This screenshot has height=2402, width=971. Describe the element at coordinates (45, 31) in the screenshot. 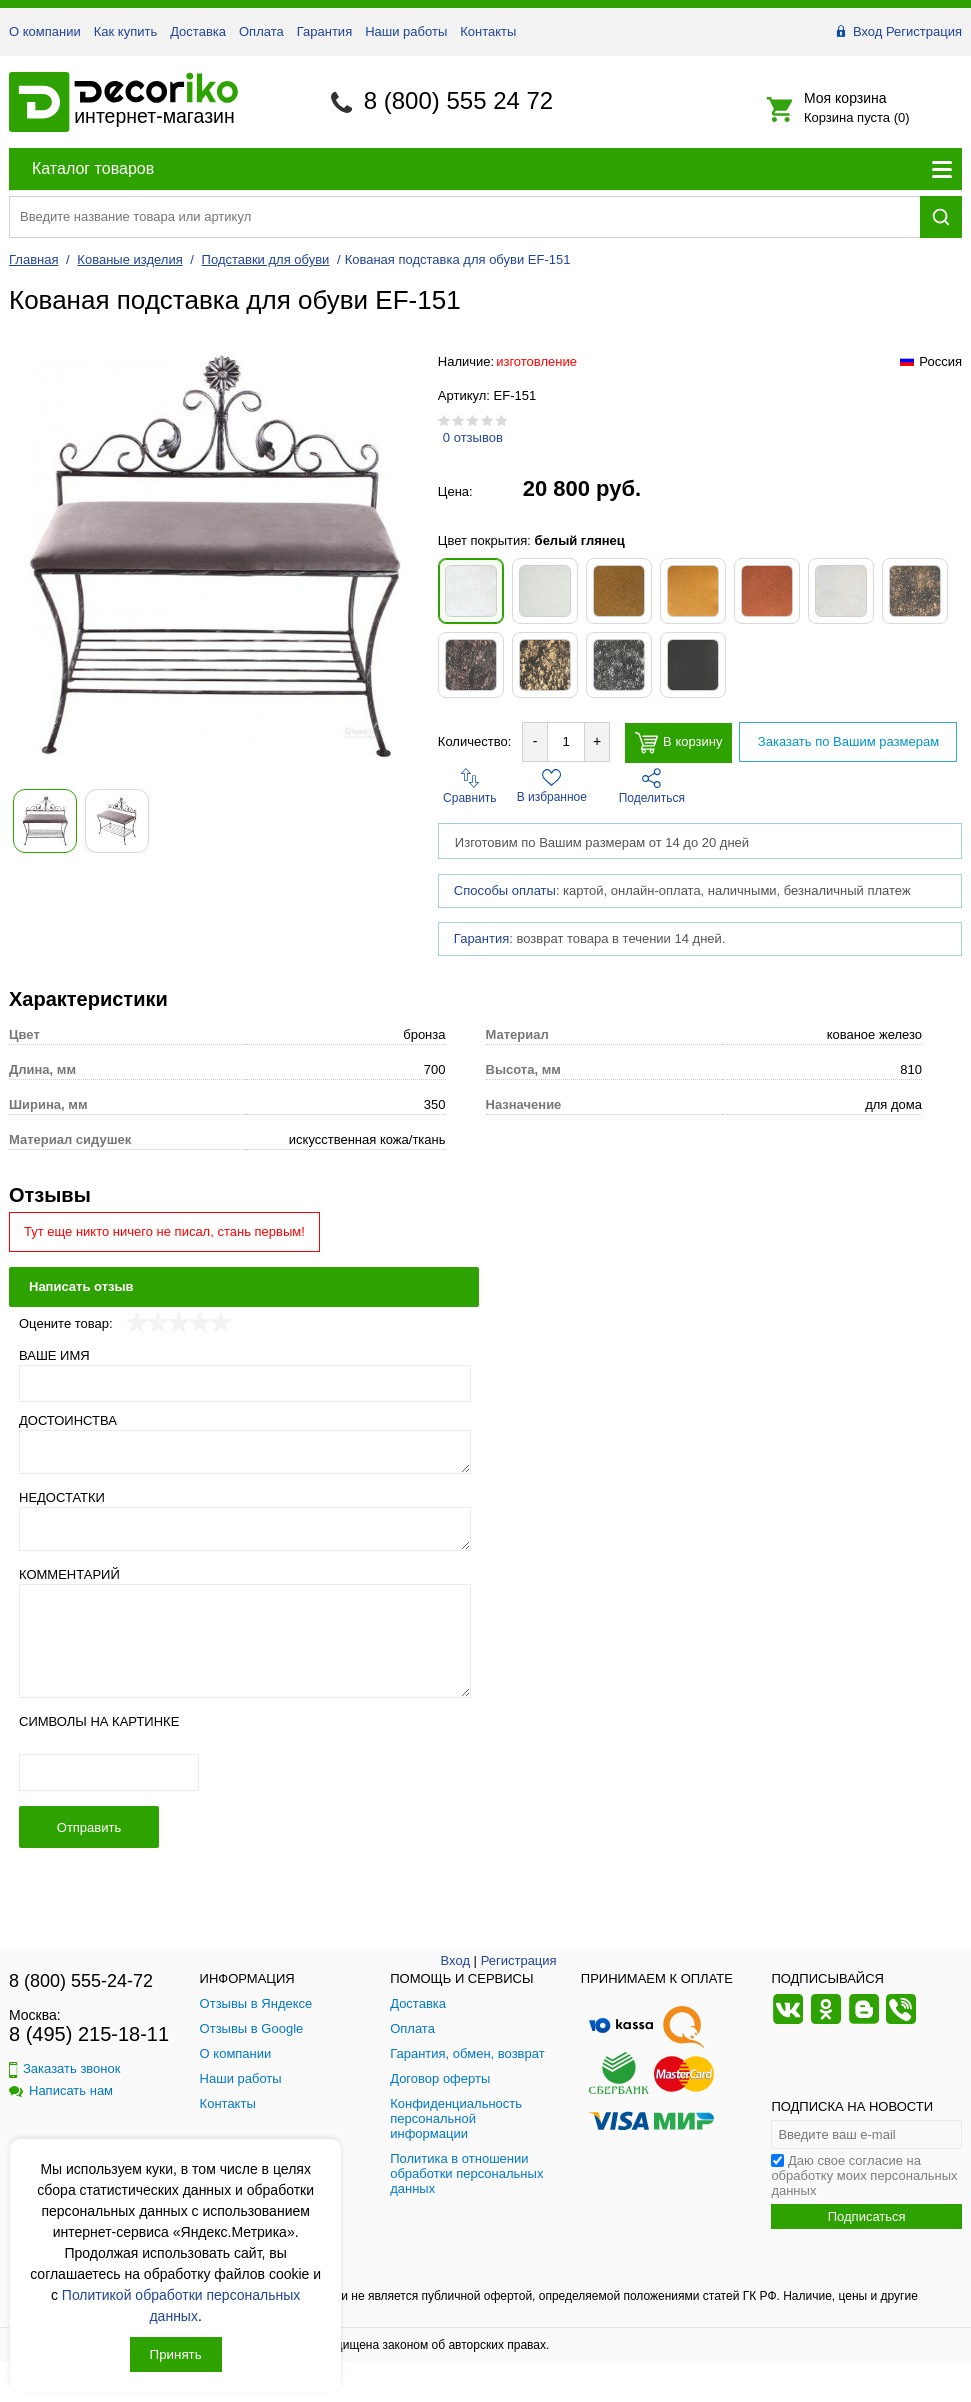

I see `О компании` at that location.